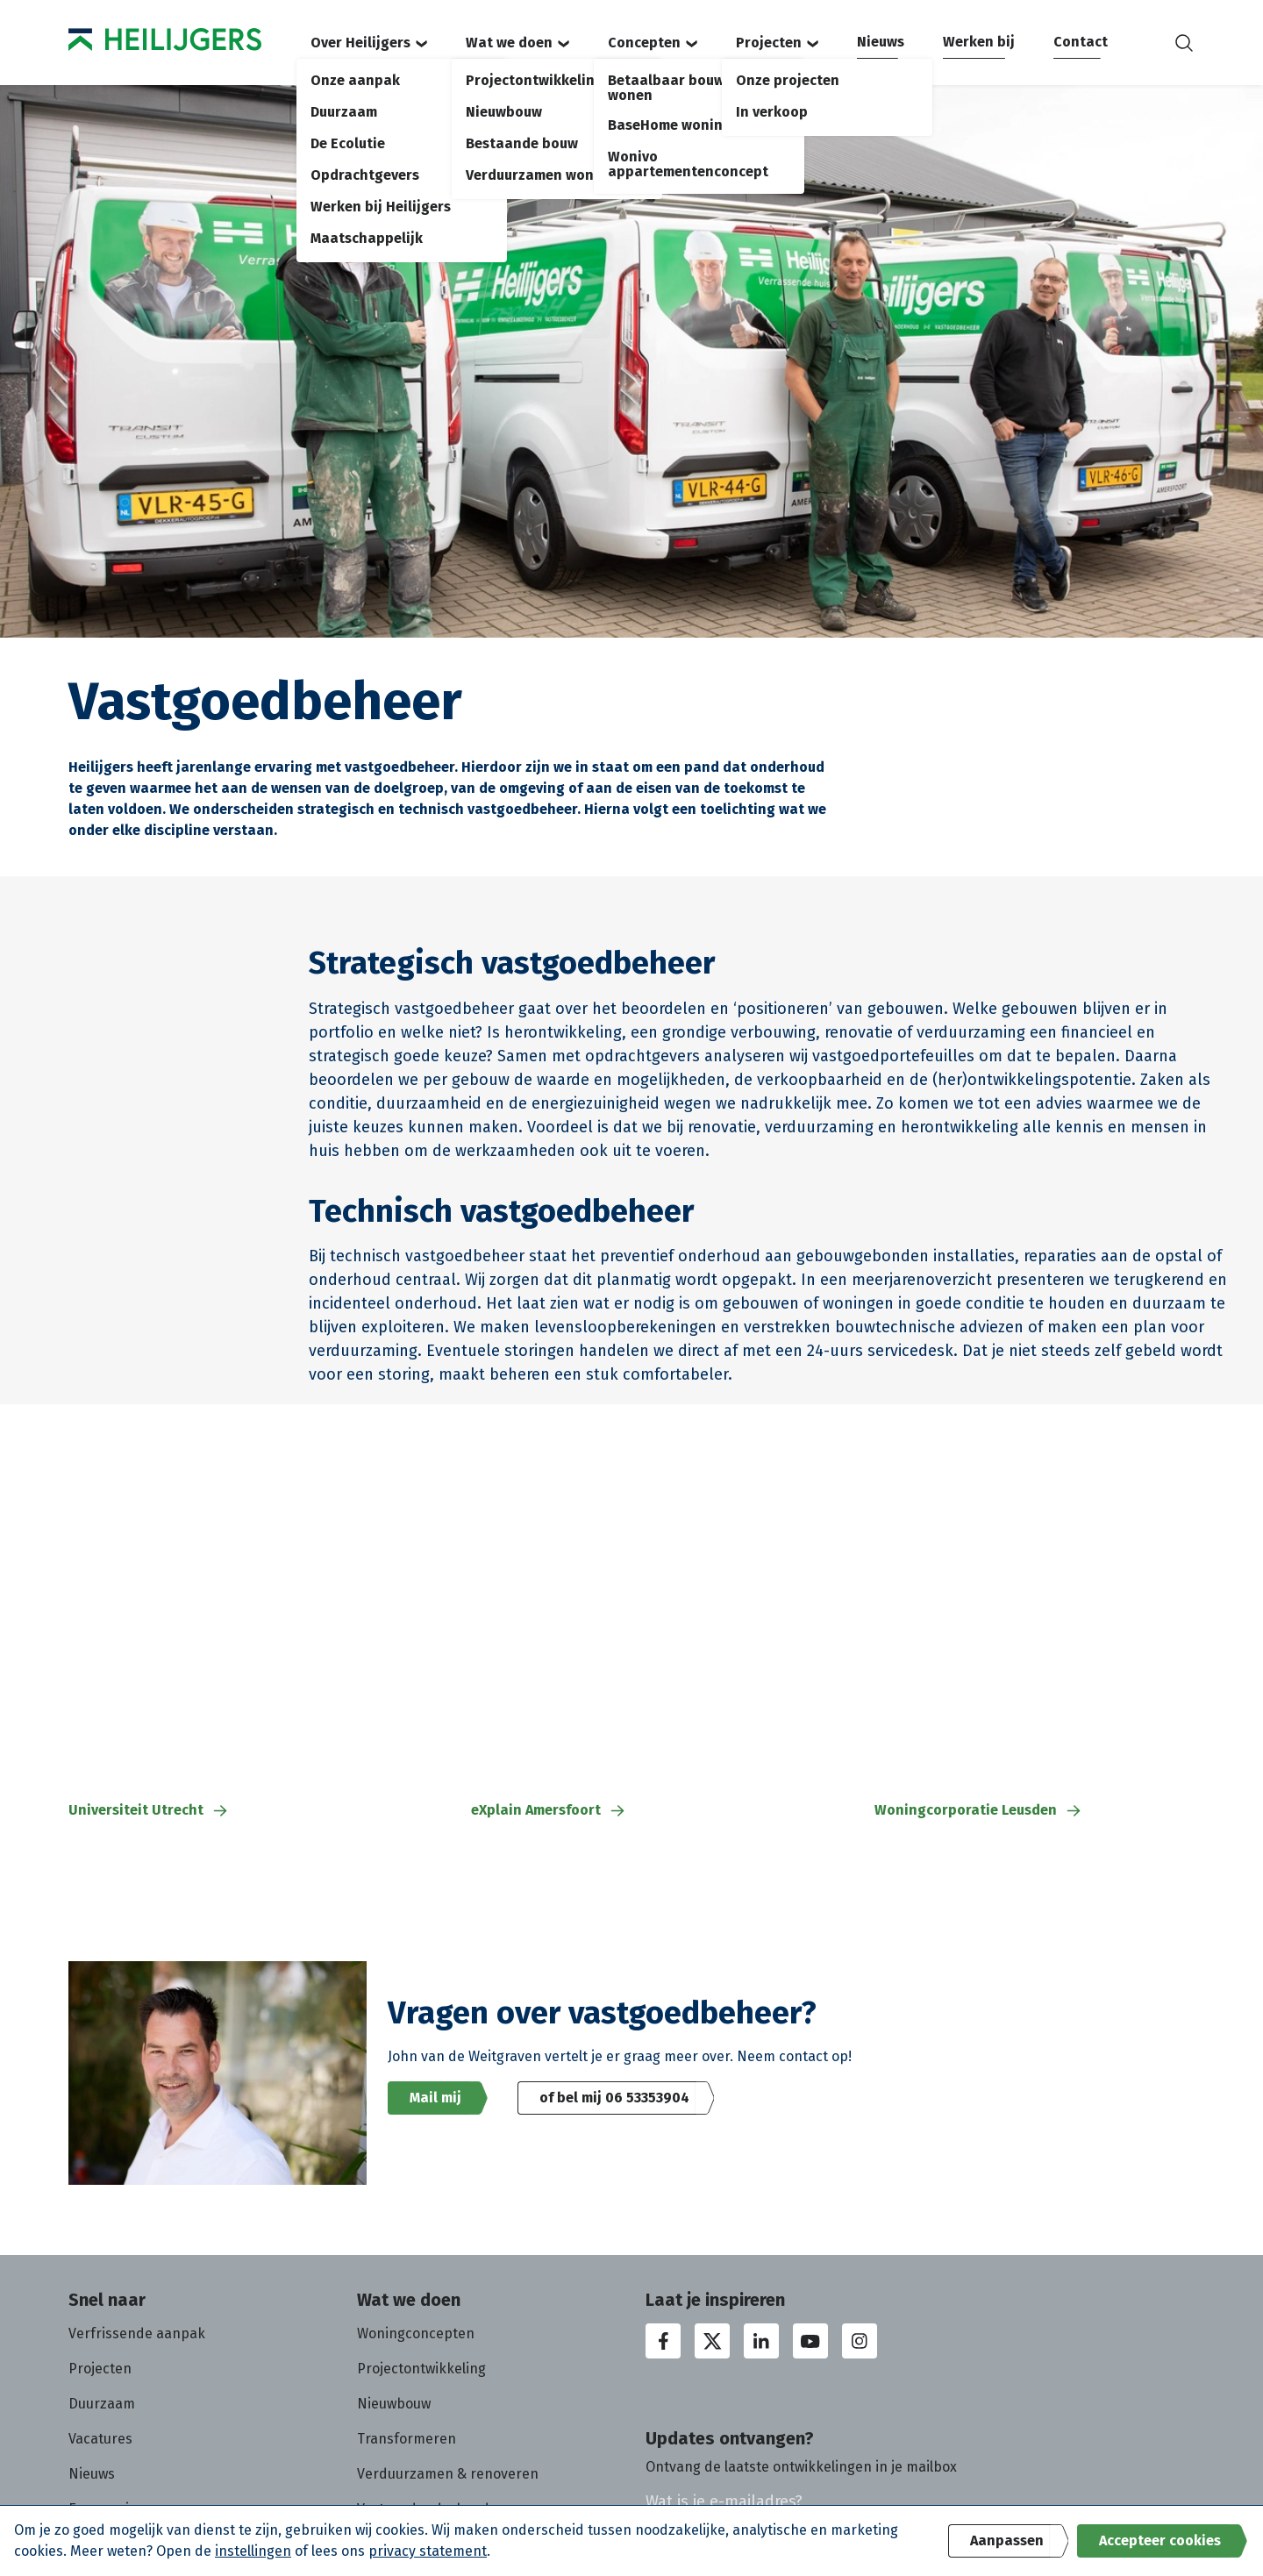 Image resolution: width=1263 pixels, height=2576 pixels. Describe the element at coordinates (368, 42) in the screenshot. I see `Over Heilijgers` at that location.